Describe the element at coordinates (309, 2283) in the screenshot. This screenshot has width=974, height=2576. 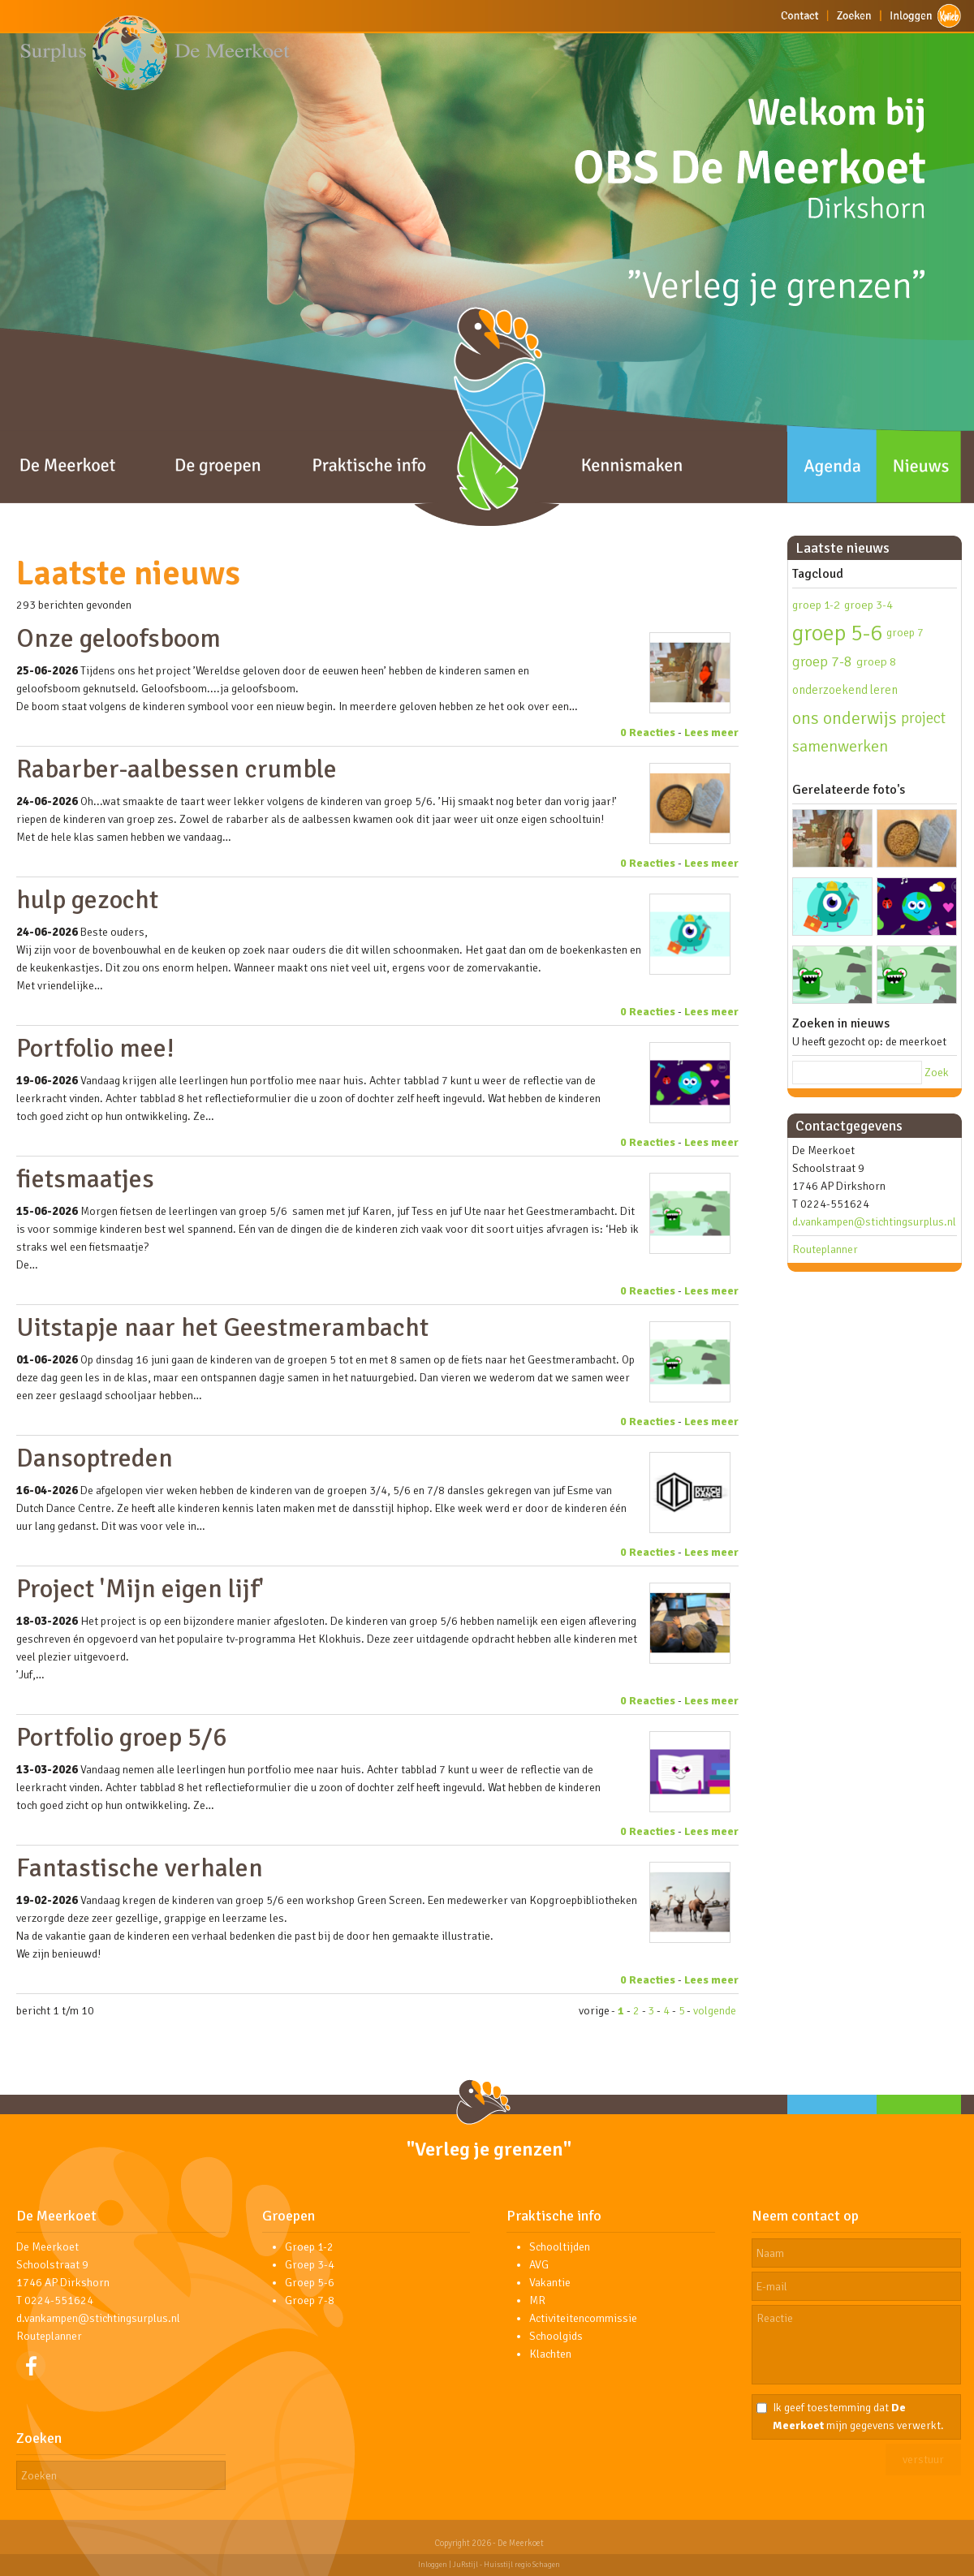
I see `Groep 5-6` at that location.